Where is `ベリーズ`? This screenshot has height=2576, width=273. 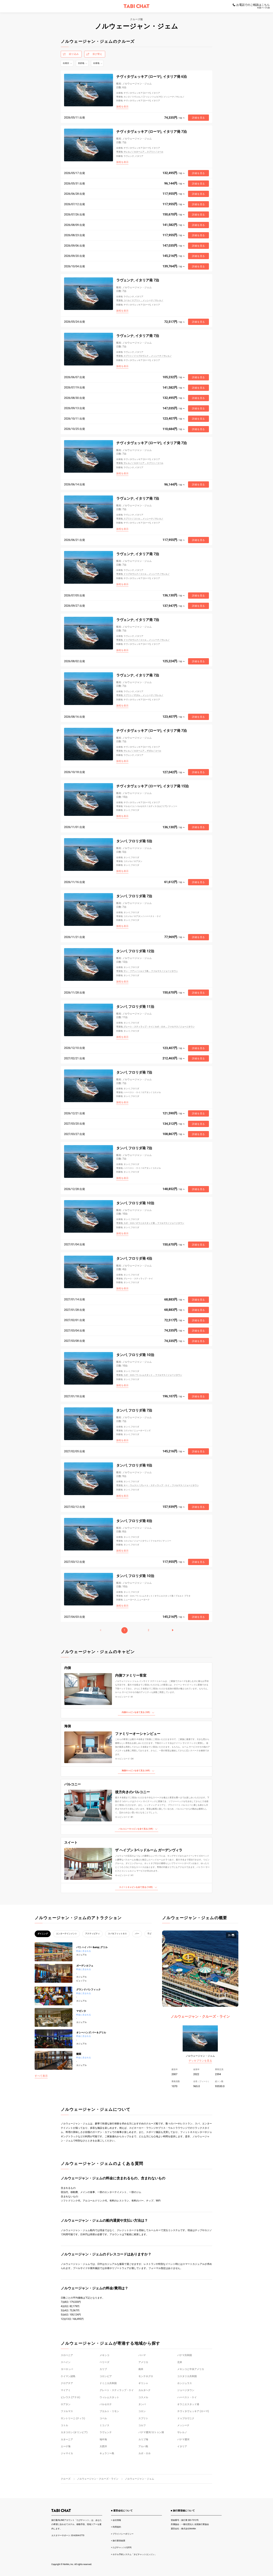 ベリーズ is located at coordinates (104, 2362).